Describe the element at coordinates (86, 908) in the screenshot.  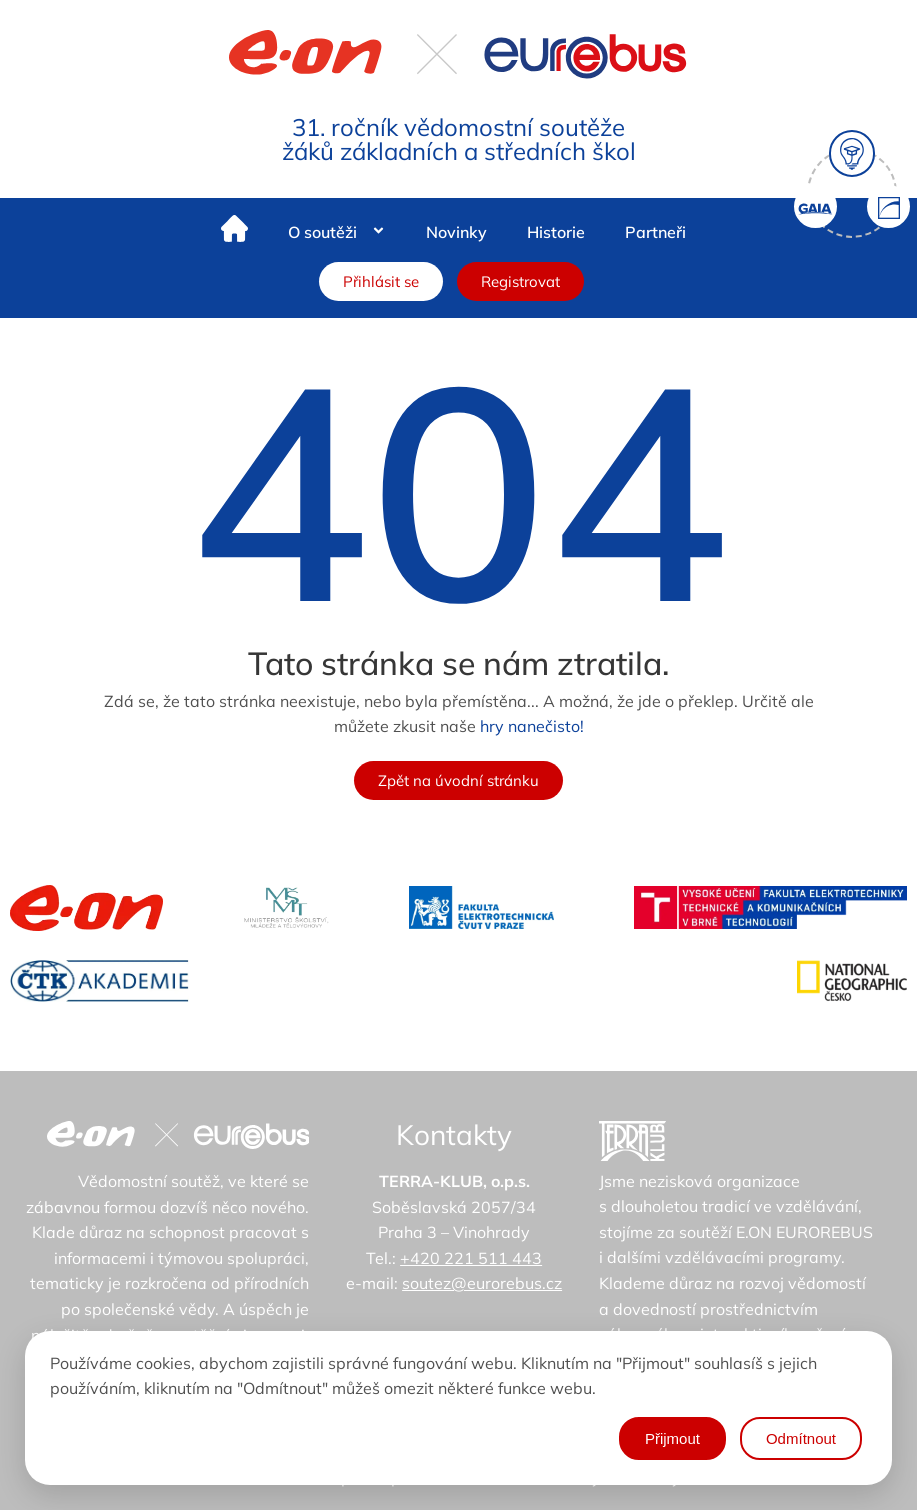
I see `[Eon]` at that location.